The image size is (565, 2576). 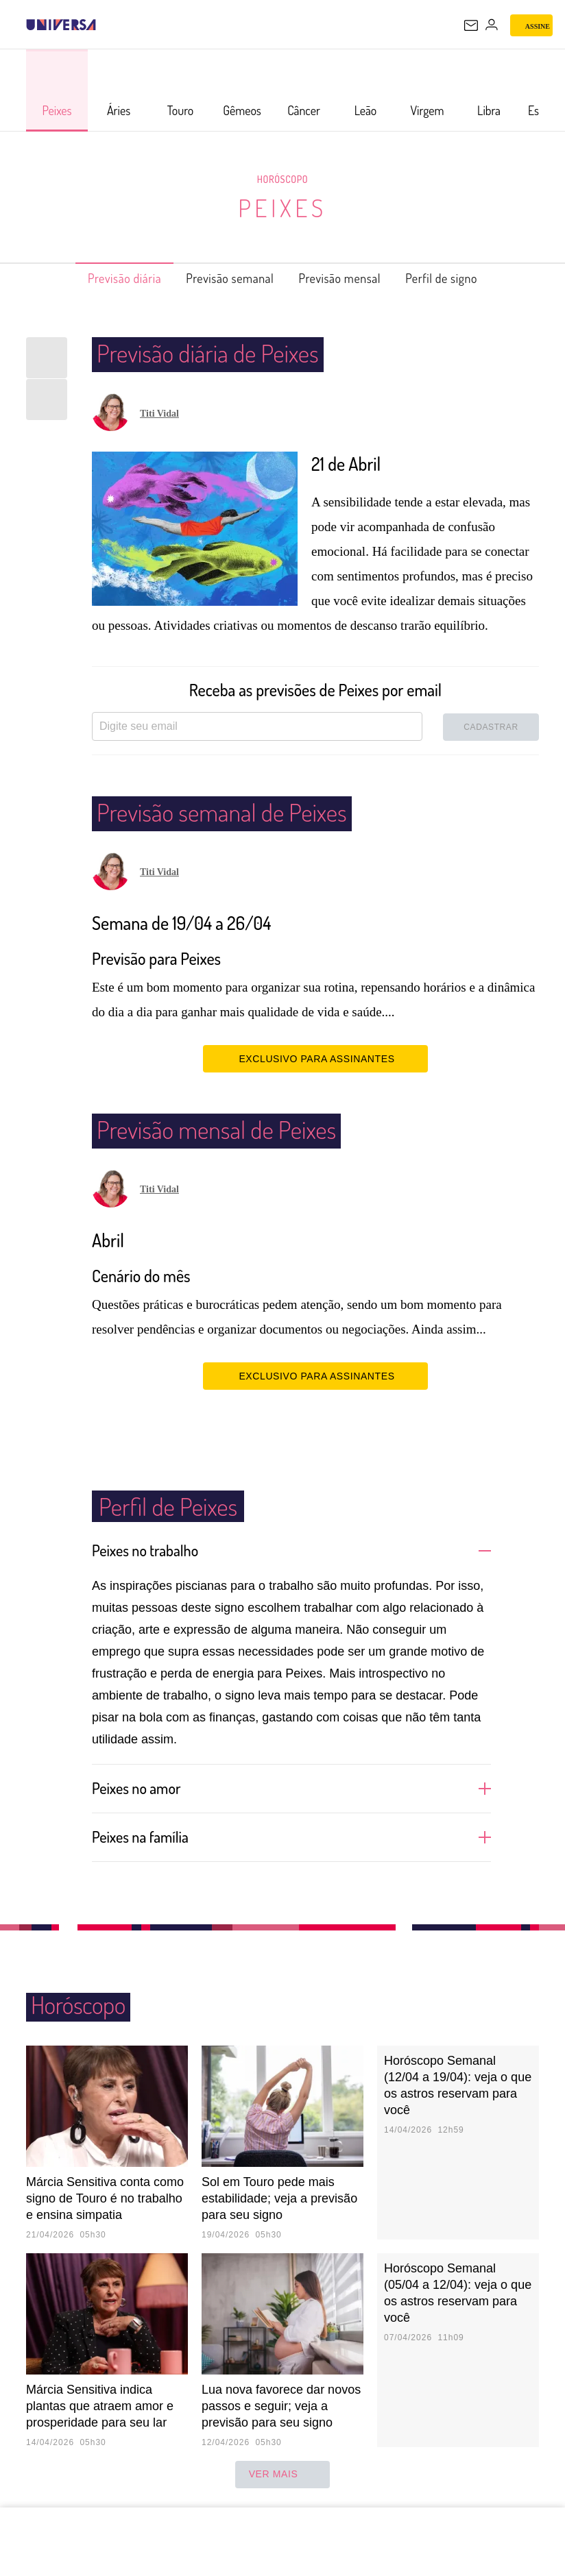 What do you see at coordinates (102, 278) in the screenshot?
I see `Previsão diária` at bounding box center [102, 278].